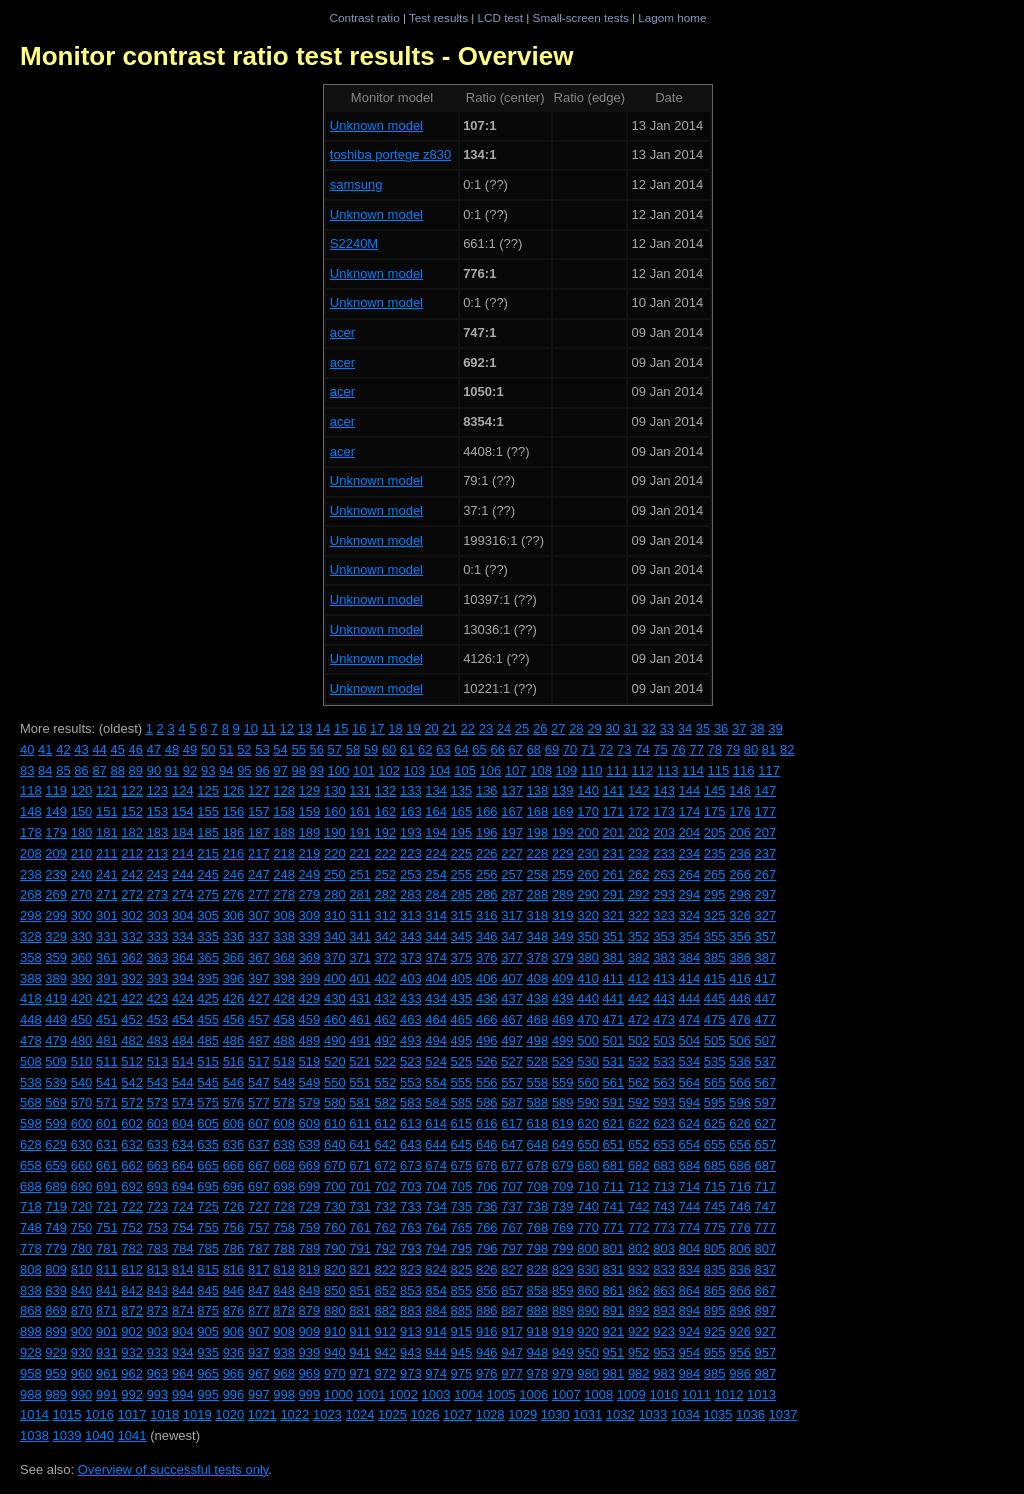 The height and width of the screenshot is (1494, 1024). Describe the element at coordinates (56, 1206) in the screenshot. I see `719` at that location.